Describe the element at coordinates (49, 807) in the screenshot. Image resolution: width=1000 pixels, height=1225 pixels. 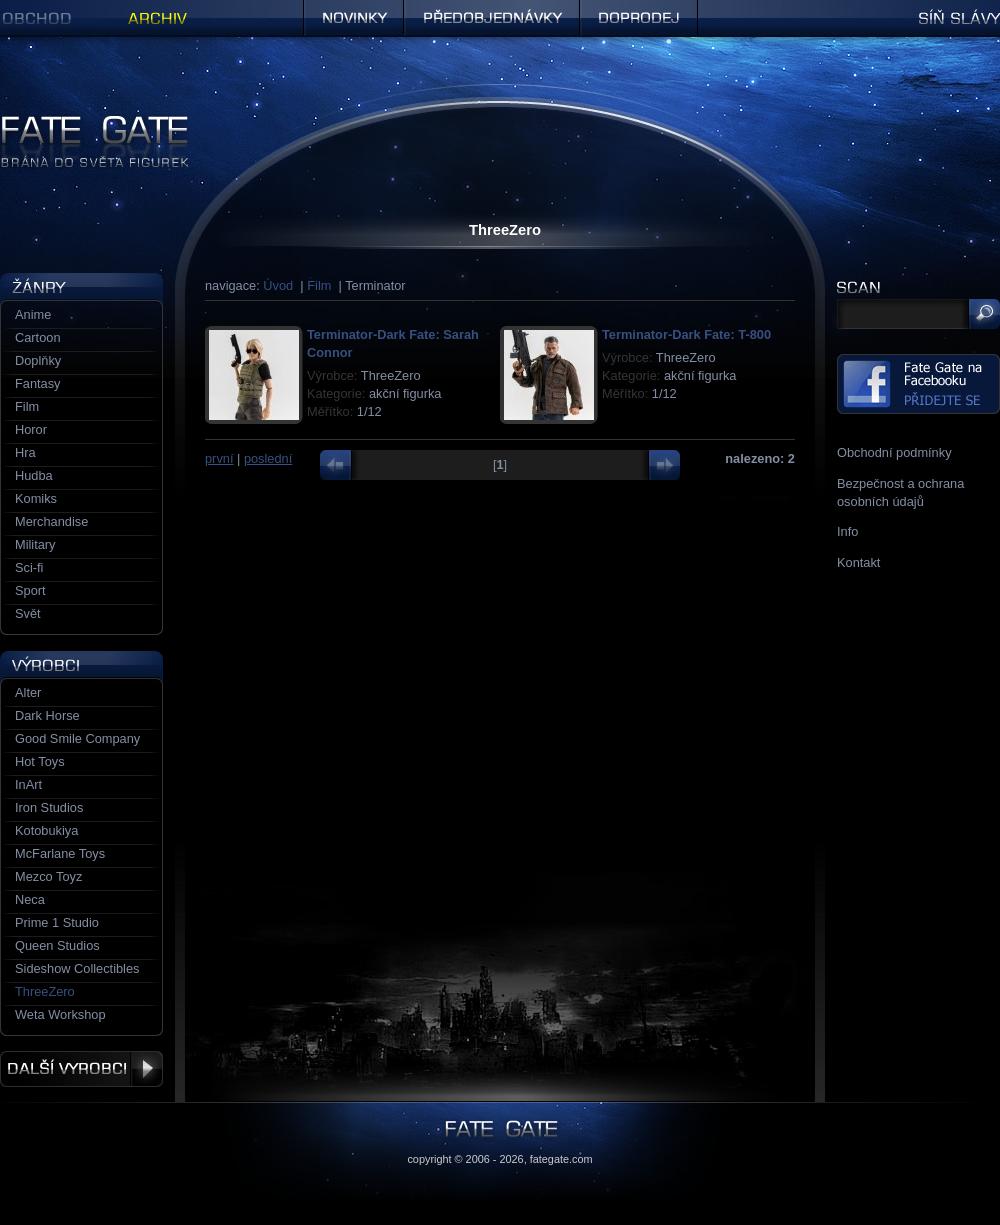
I see `Iron Studios` at that location.